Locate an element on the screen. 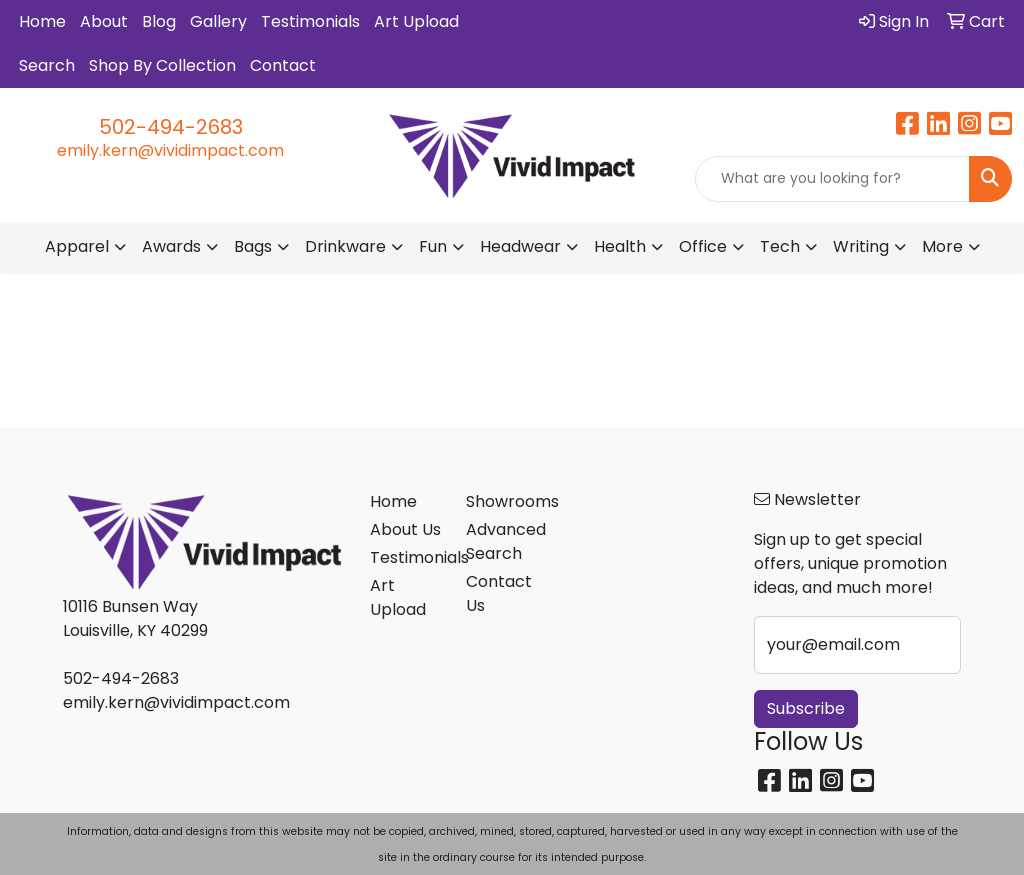 The image size is (1024, 875). Search is located at coordinates (47, 65).